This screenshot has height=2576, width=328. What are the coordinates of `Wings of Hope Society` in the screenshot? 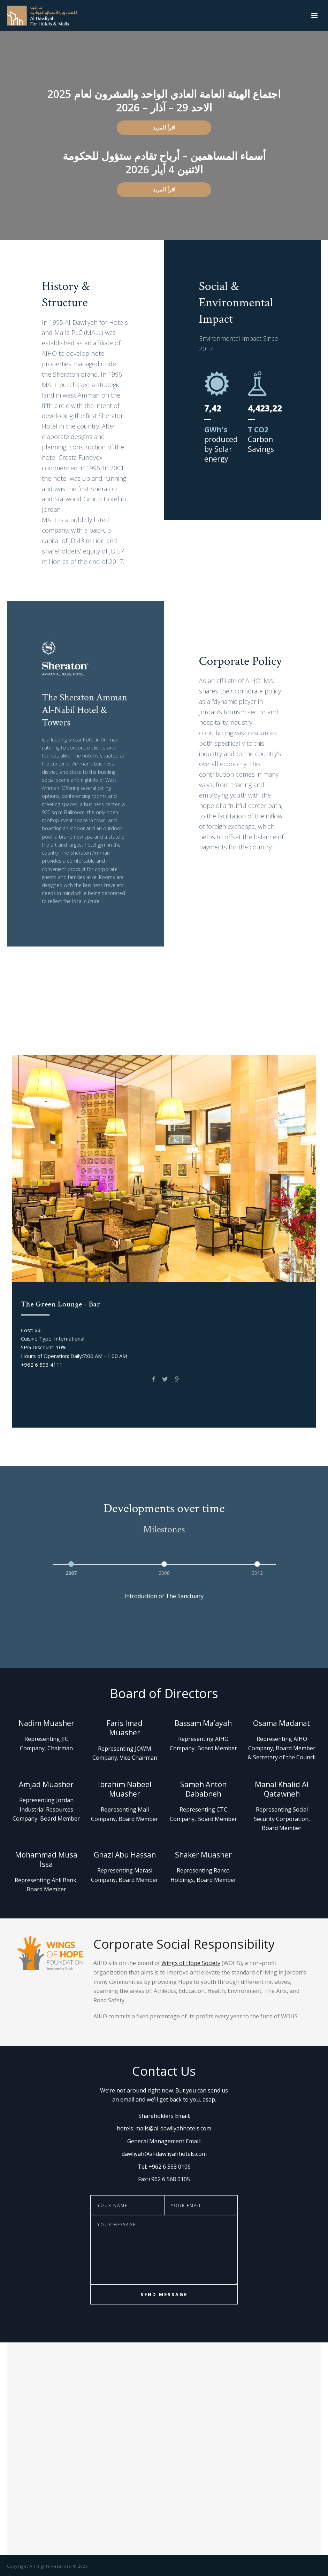 It's located at (190, 1963).